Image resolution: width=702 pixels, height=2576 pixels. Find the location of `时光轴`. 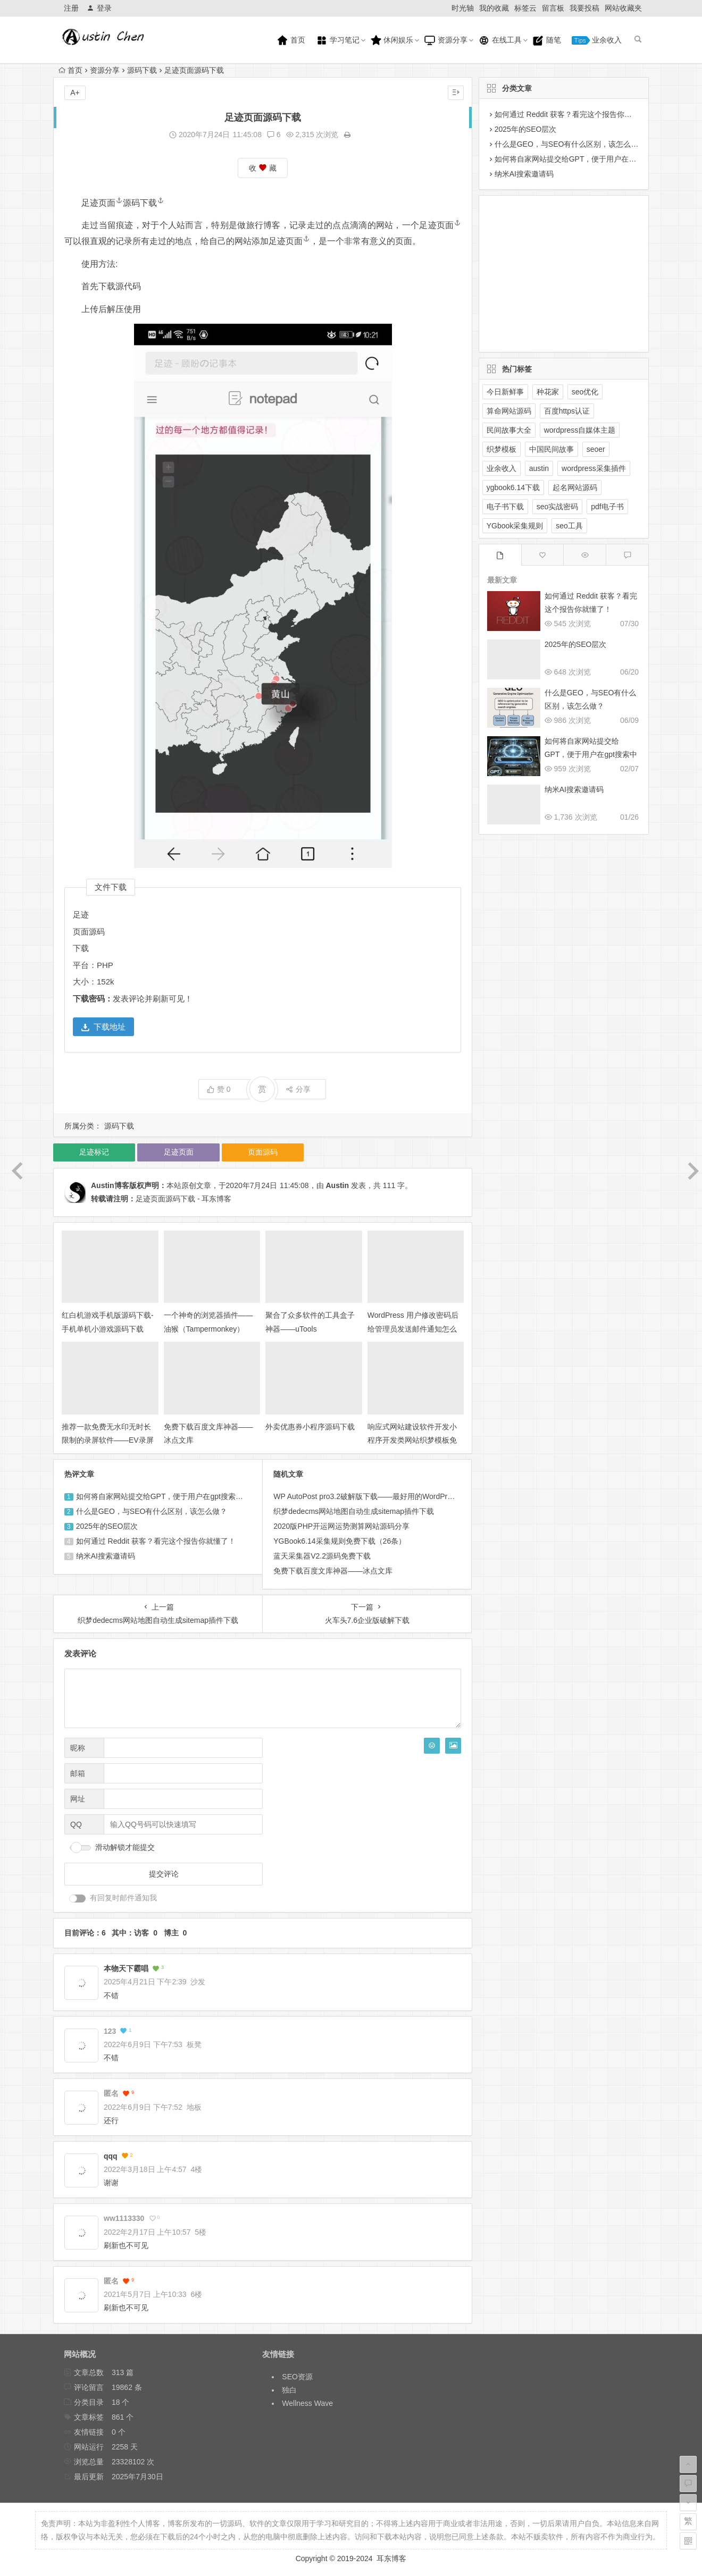

时光轴 is located at coordinates (463, 8).